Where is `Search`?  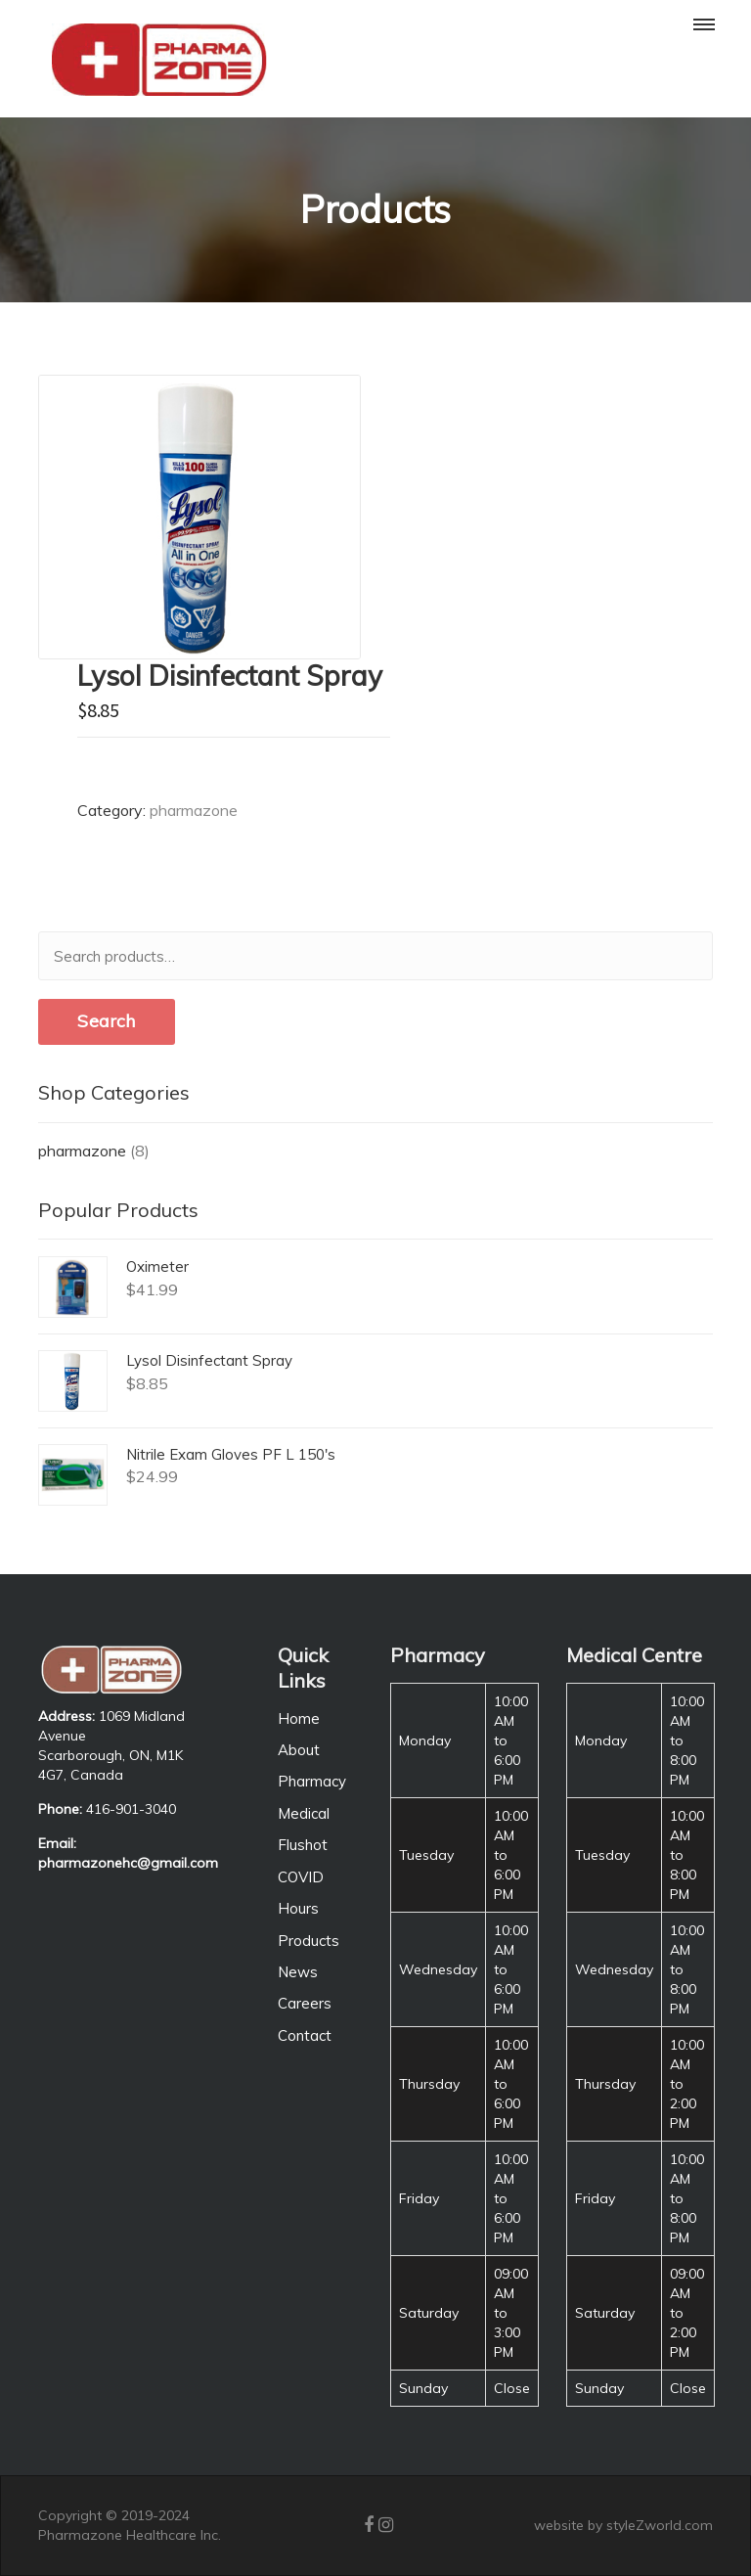
Search is located at coordinates (106, 1021).